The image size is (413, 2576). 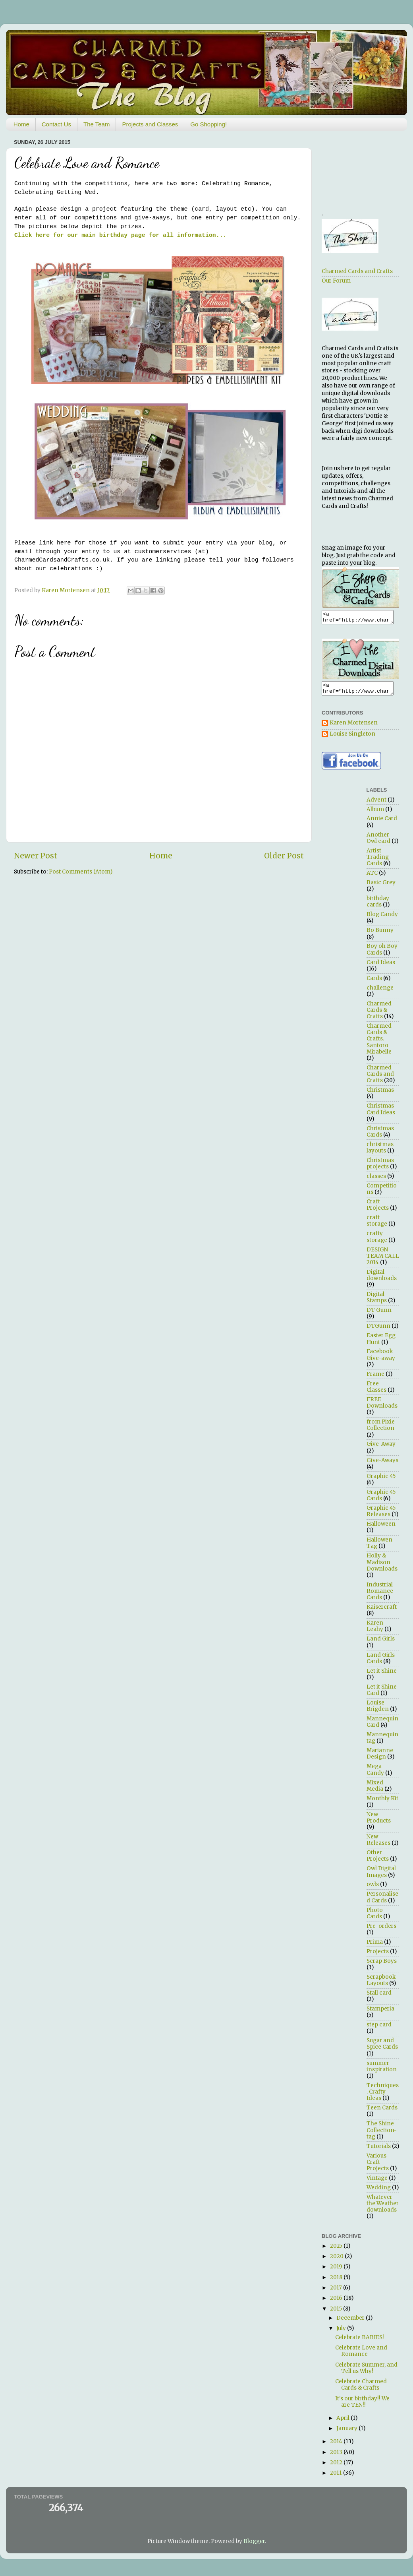 What do you see at coordinates (379, 1822) in the screenshot?
I see `New Products` at bounding box center [379, 1822].